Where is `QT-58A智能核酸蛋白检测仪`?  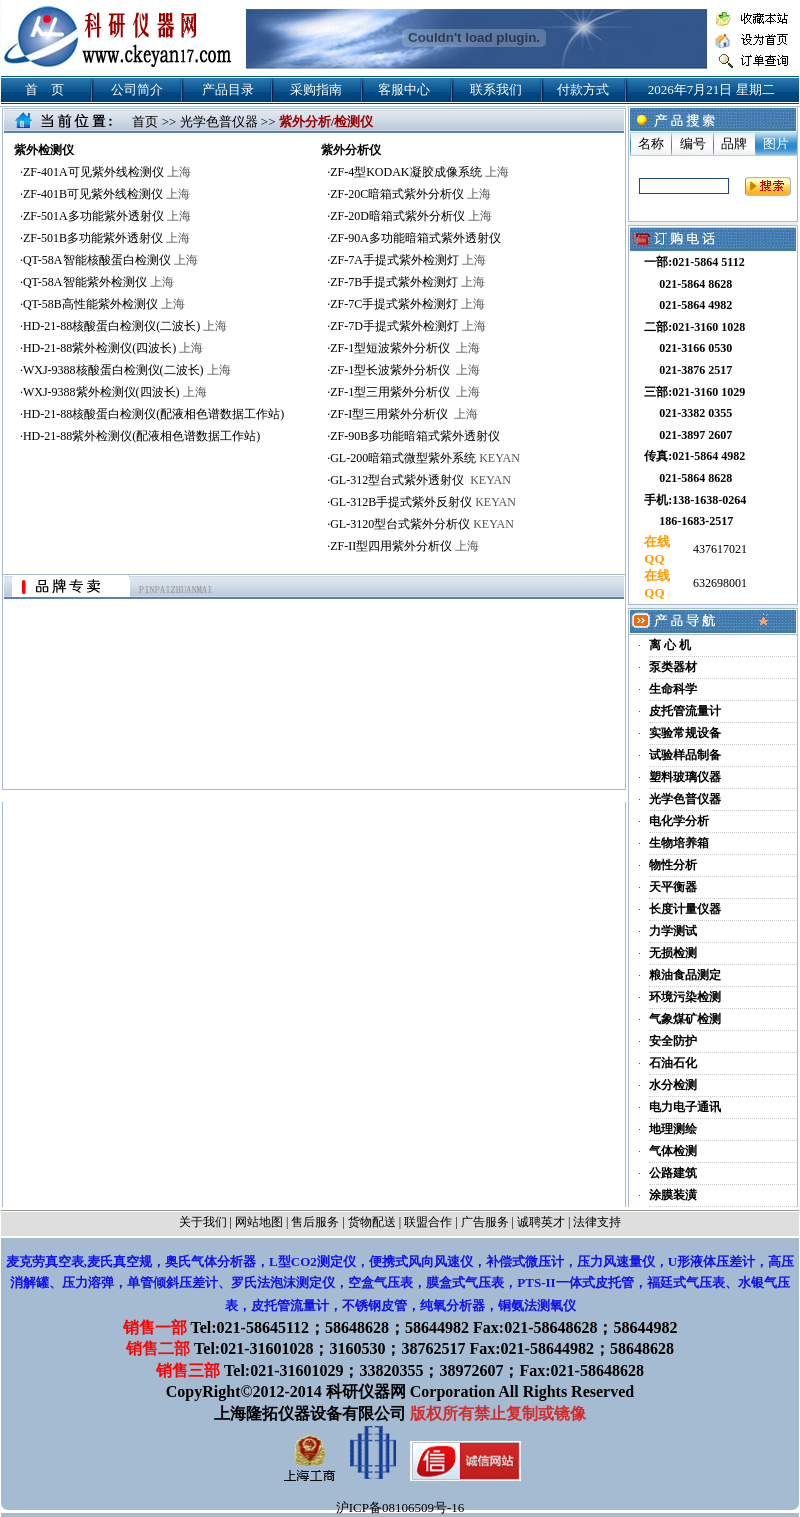
QT-58A智能核酸蛋白检测仪 is located at coordinates (110, 260).